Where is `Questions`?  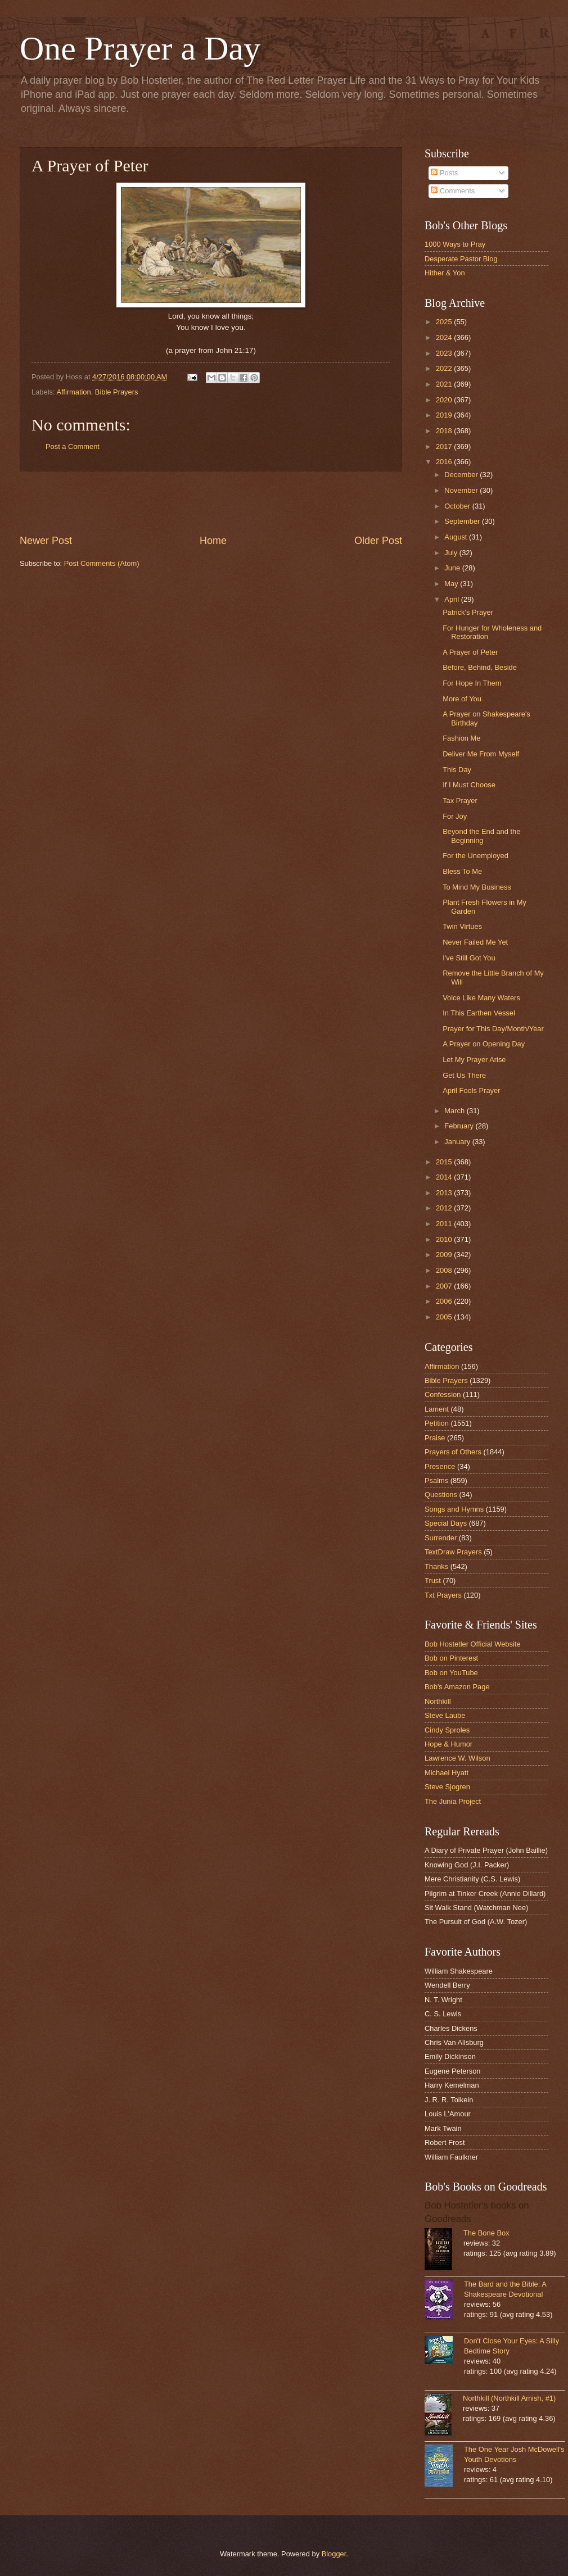 Questions is located at coordinates (441, 1494).